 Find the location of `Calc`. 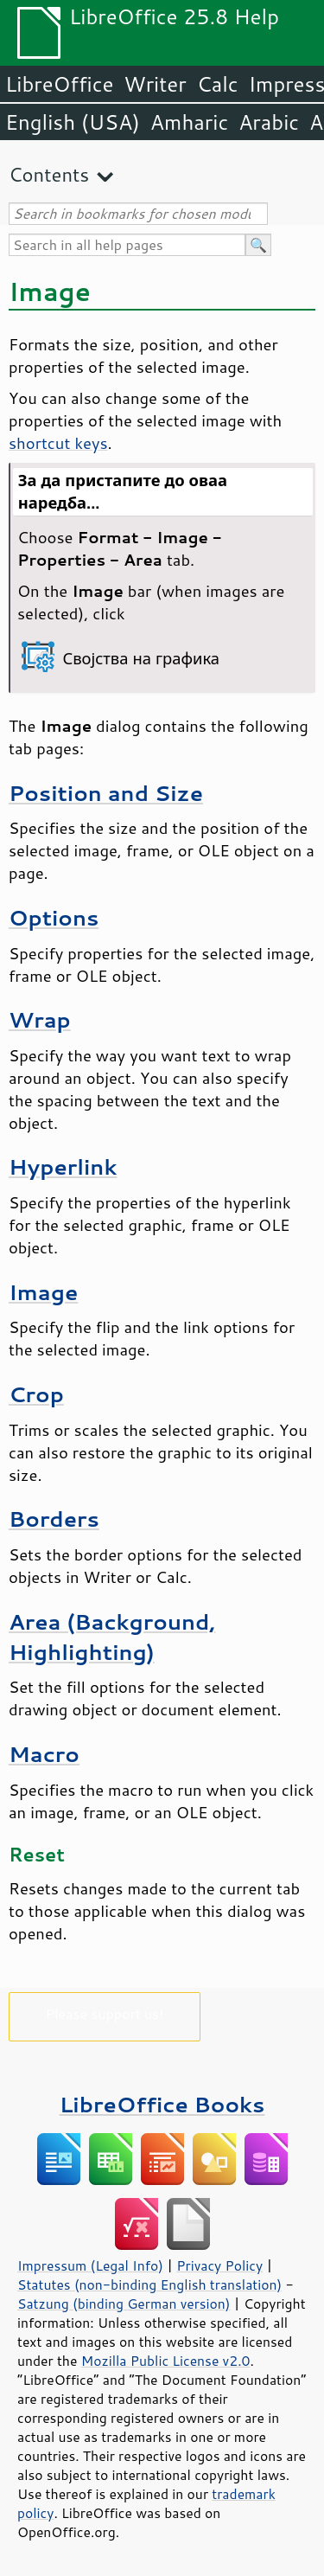

Calc is located at coordinates (217, 84).